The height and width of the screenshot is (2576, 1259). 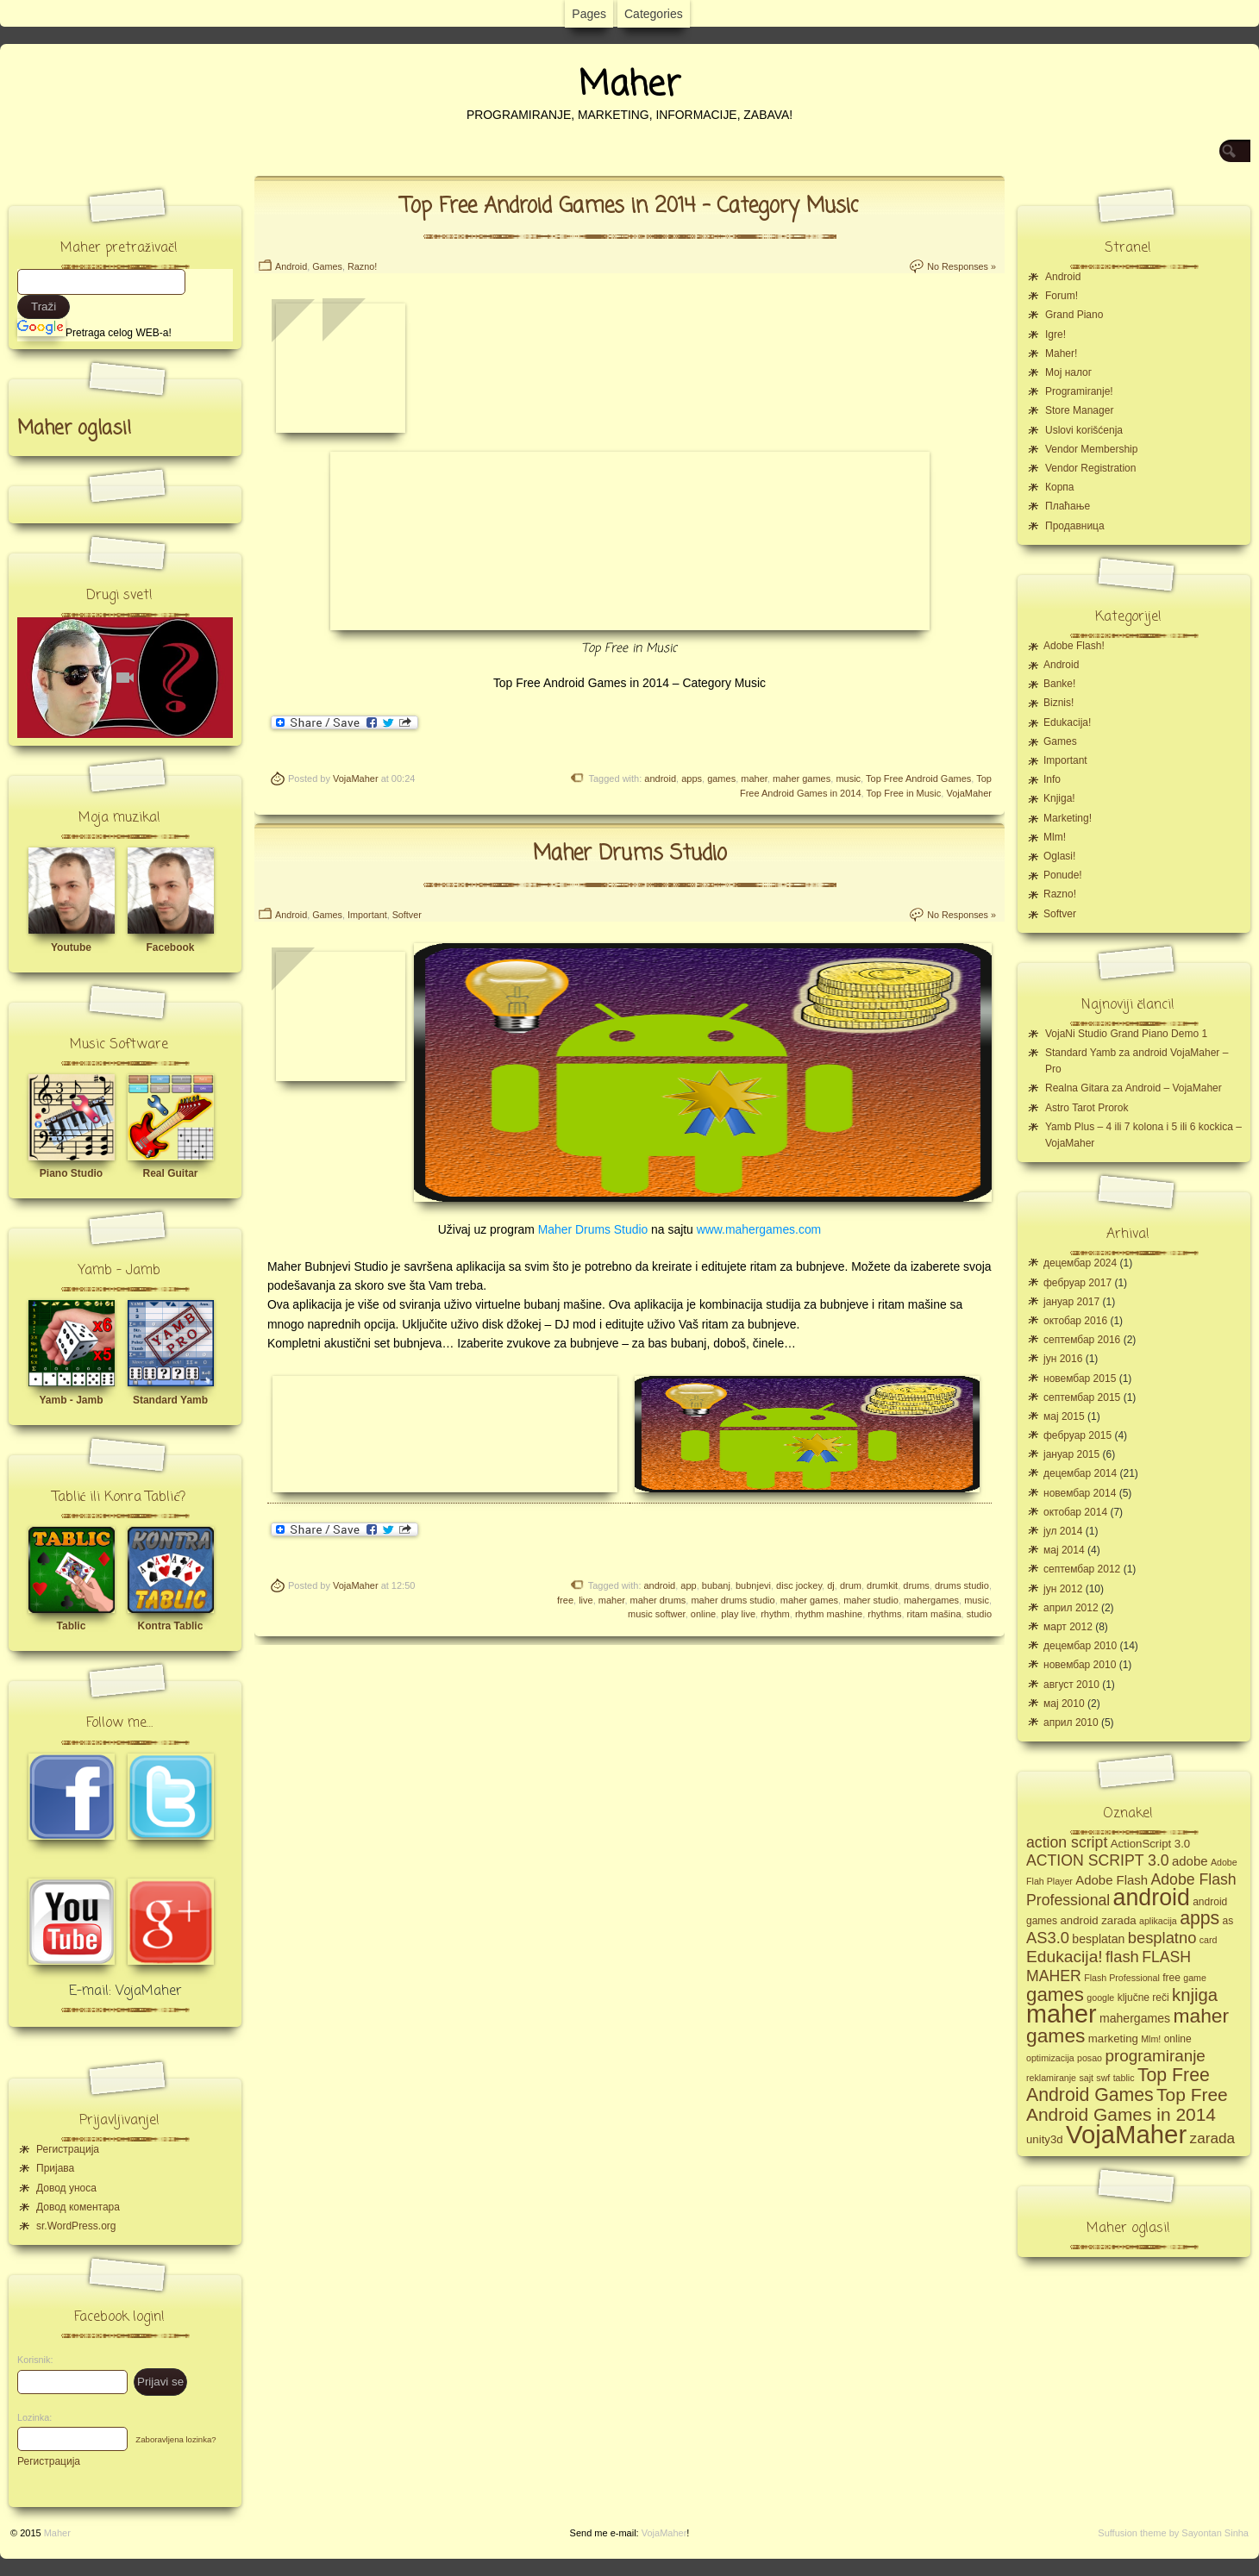 I want to click on action script [action script (12 ставки)], so click(x=1066, y=1842).